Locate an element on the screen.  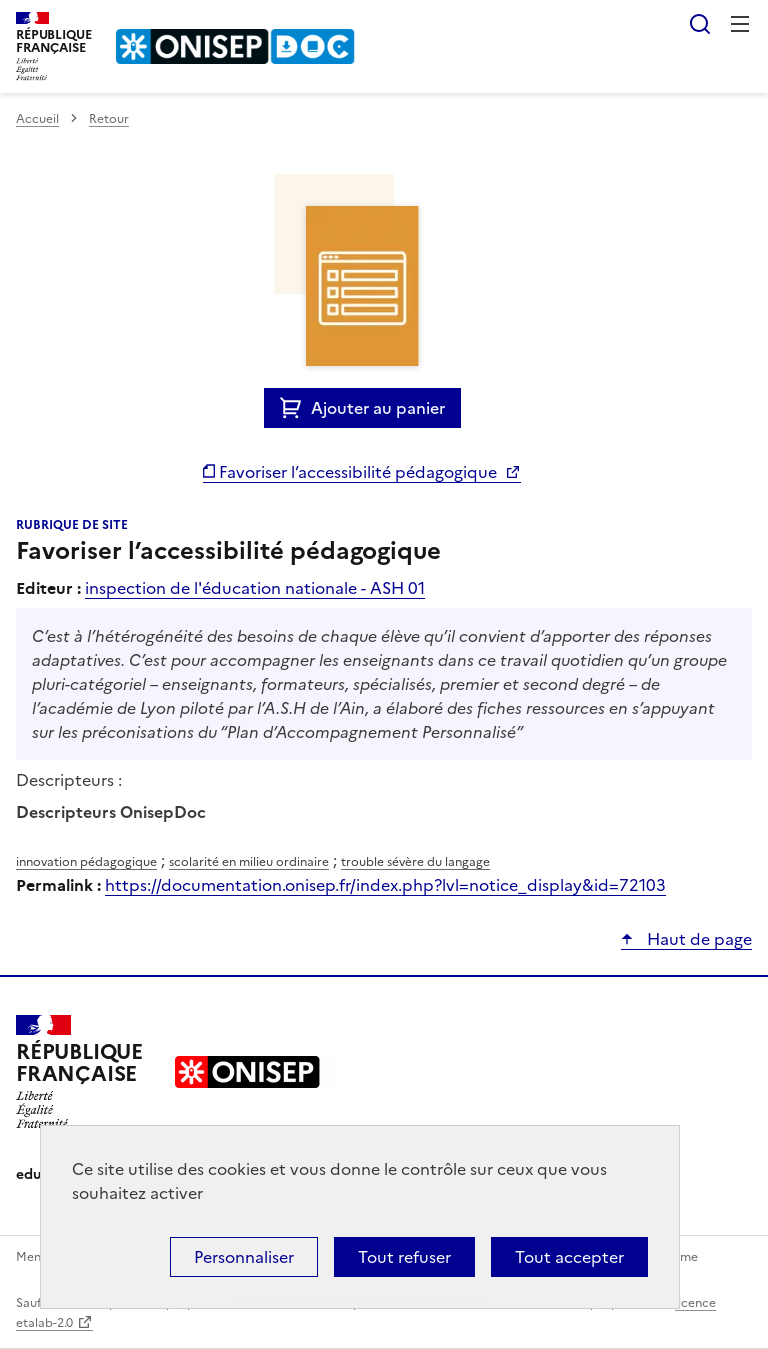
inspection de l'éducation nationale - ASH 01 is located at coordinates (255, 588).